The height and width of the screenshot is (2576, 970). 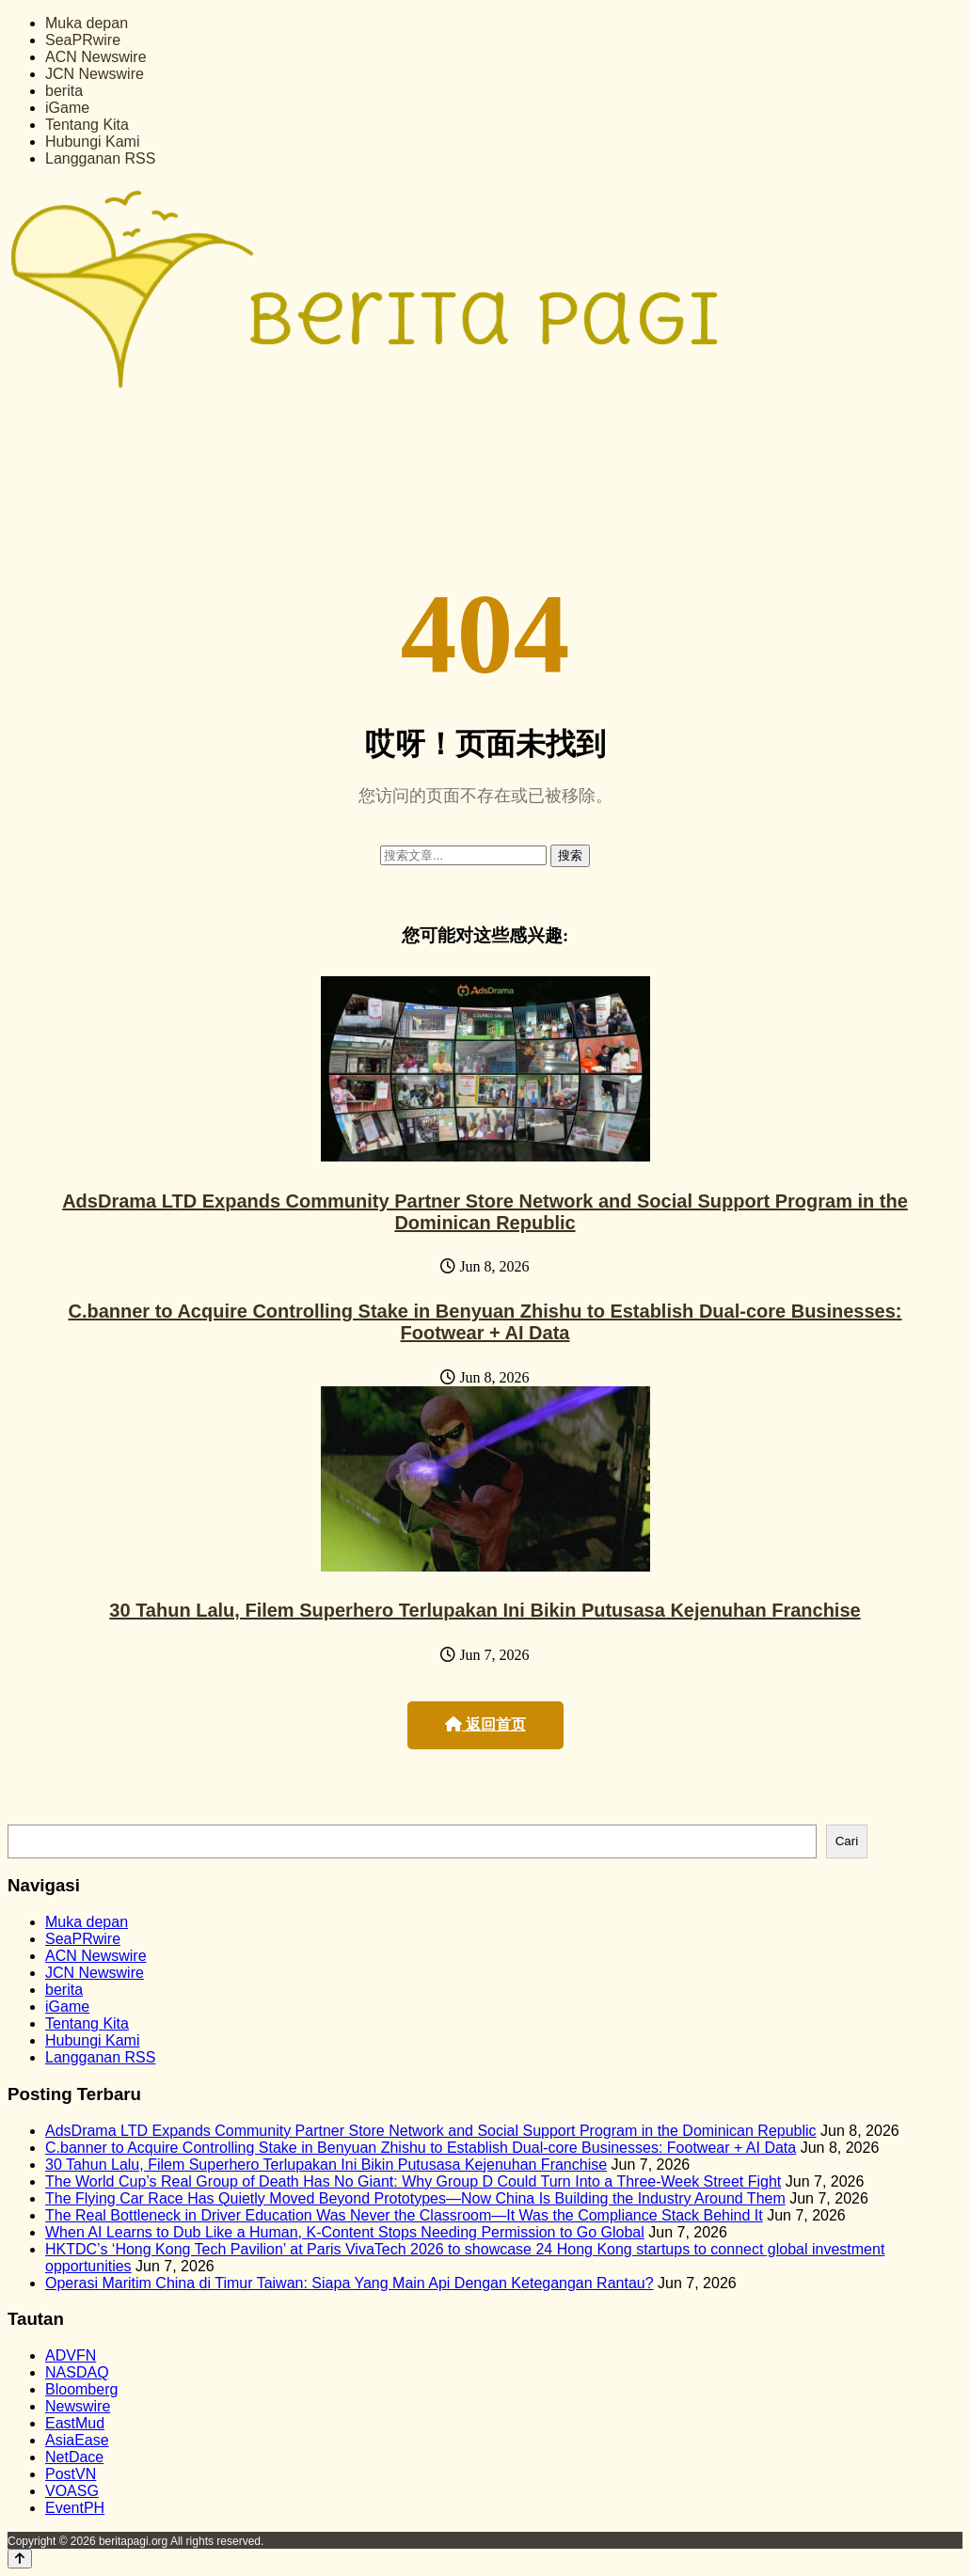 I want to click on EastMud, so click(x=74, y=2423).